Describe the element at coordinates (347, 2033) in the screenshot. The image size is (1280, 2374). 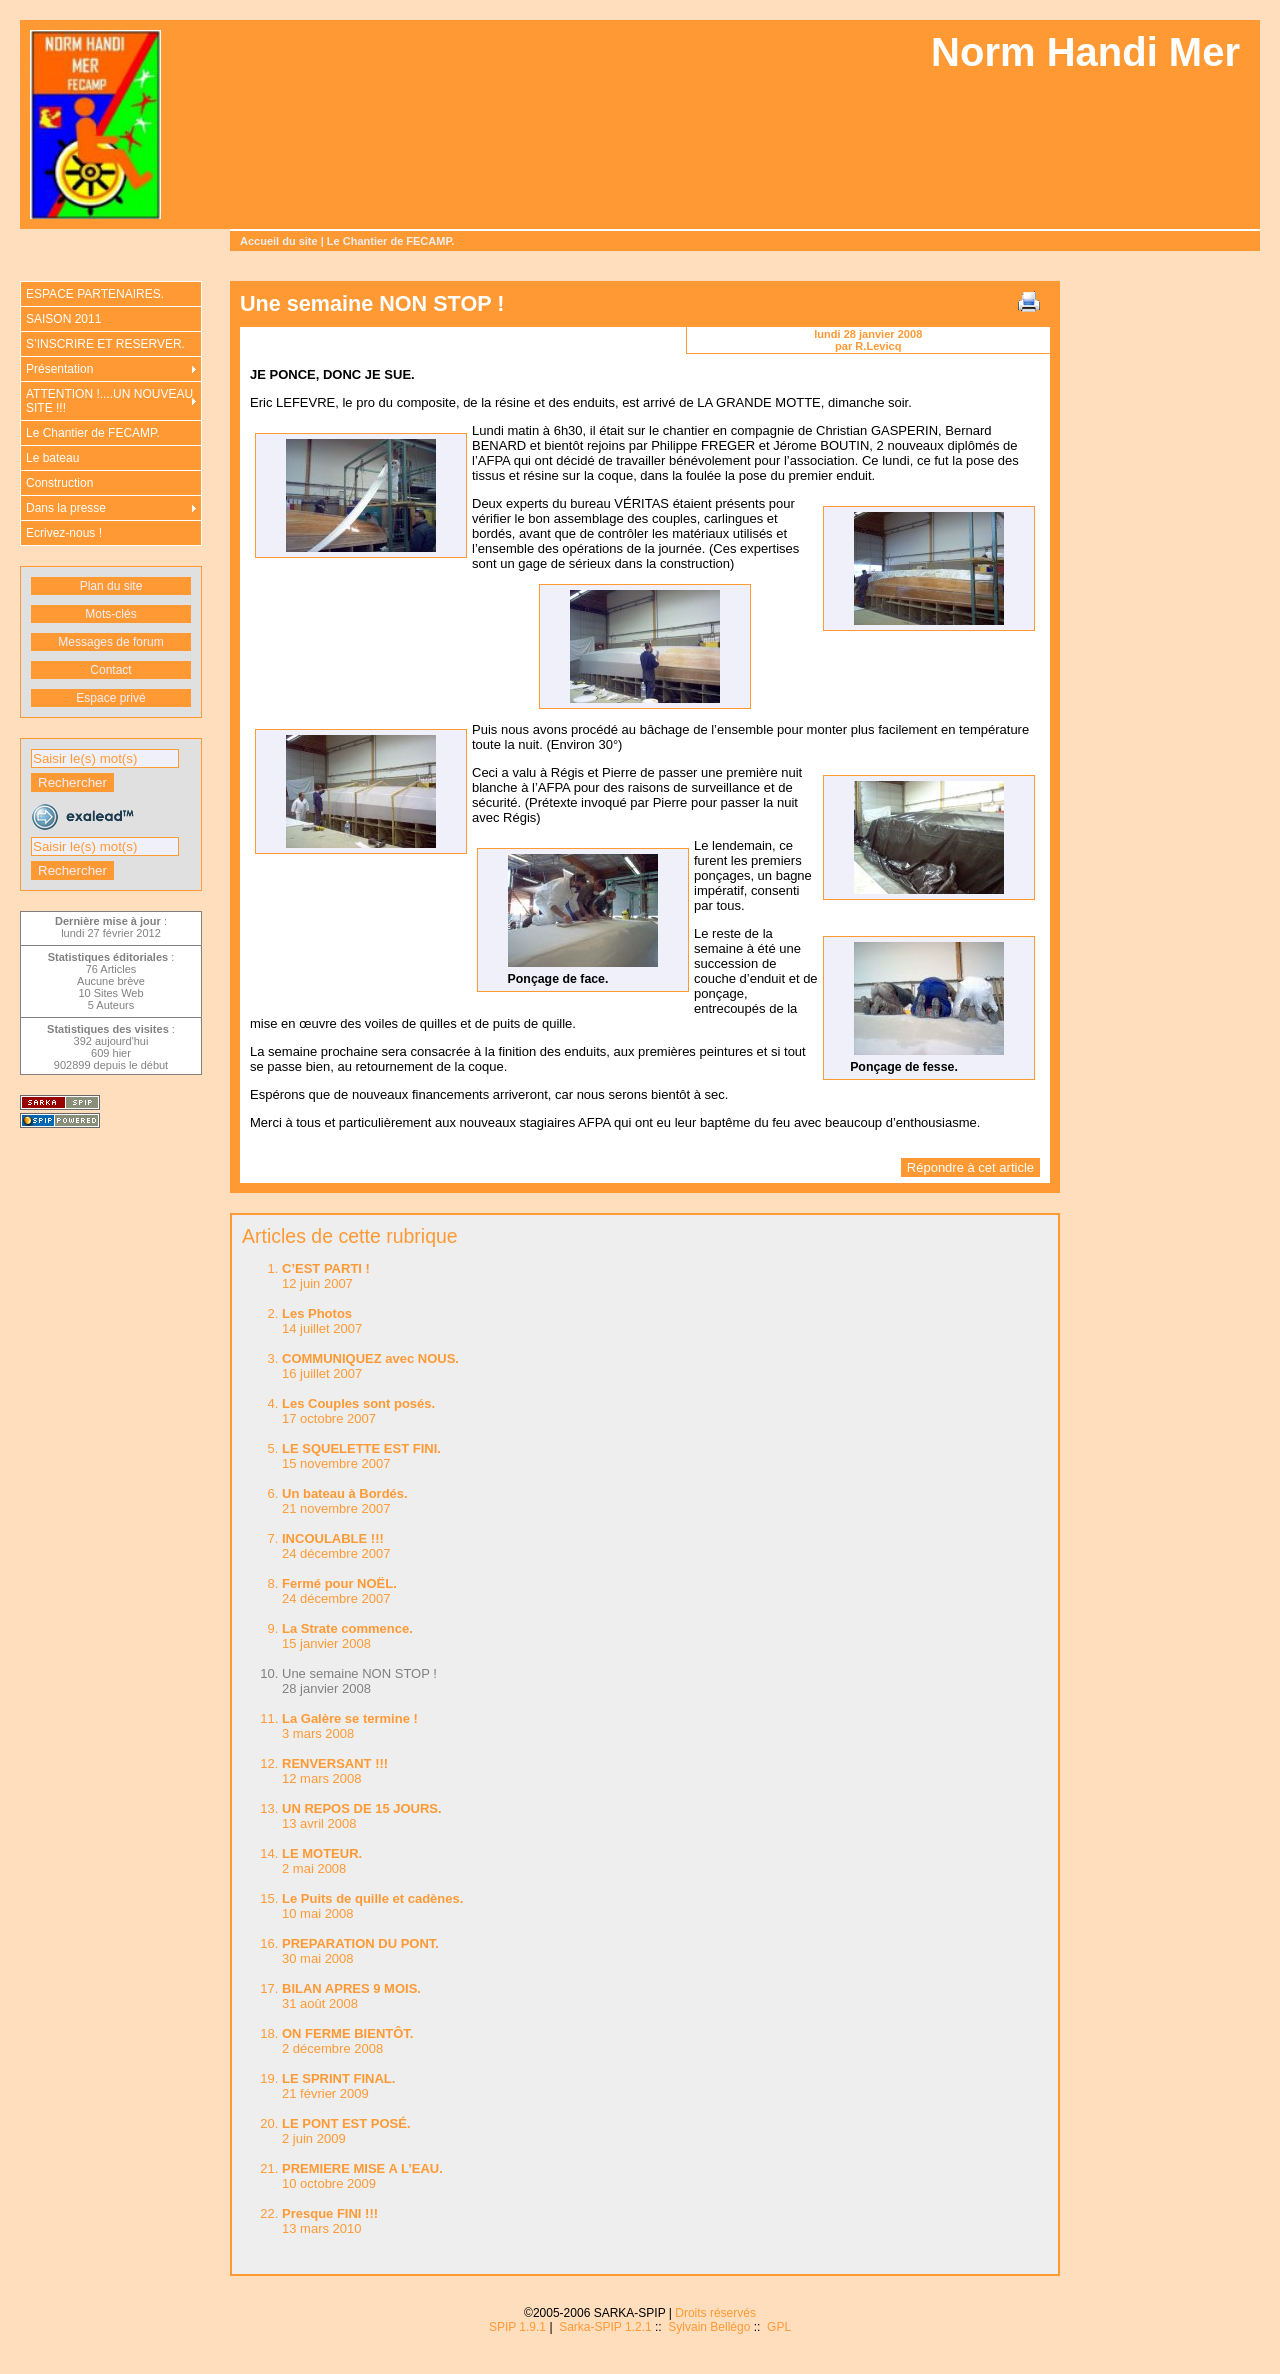
I see `ON FERME BIENTÔT.` at that location.